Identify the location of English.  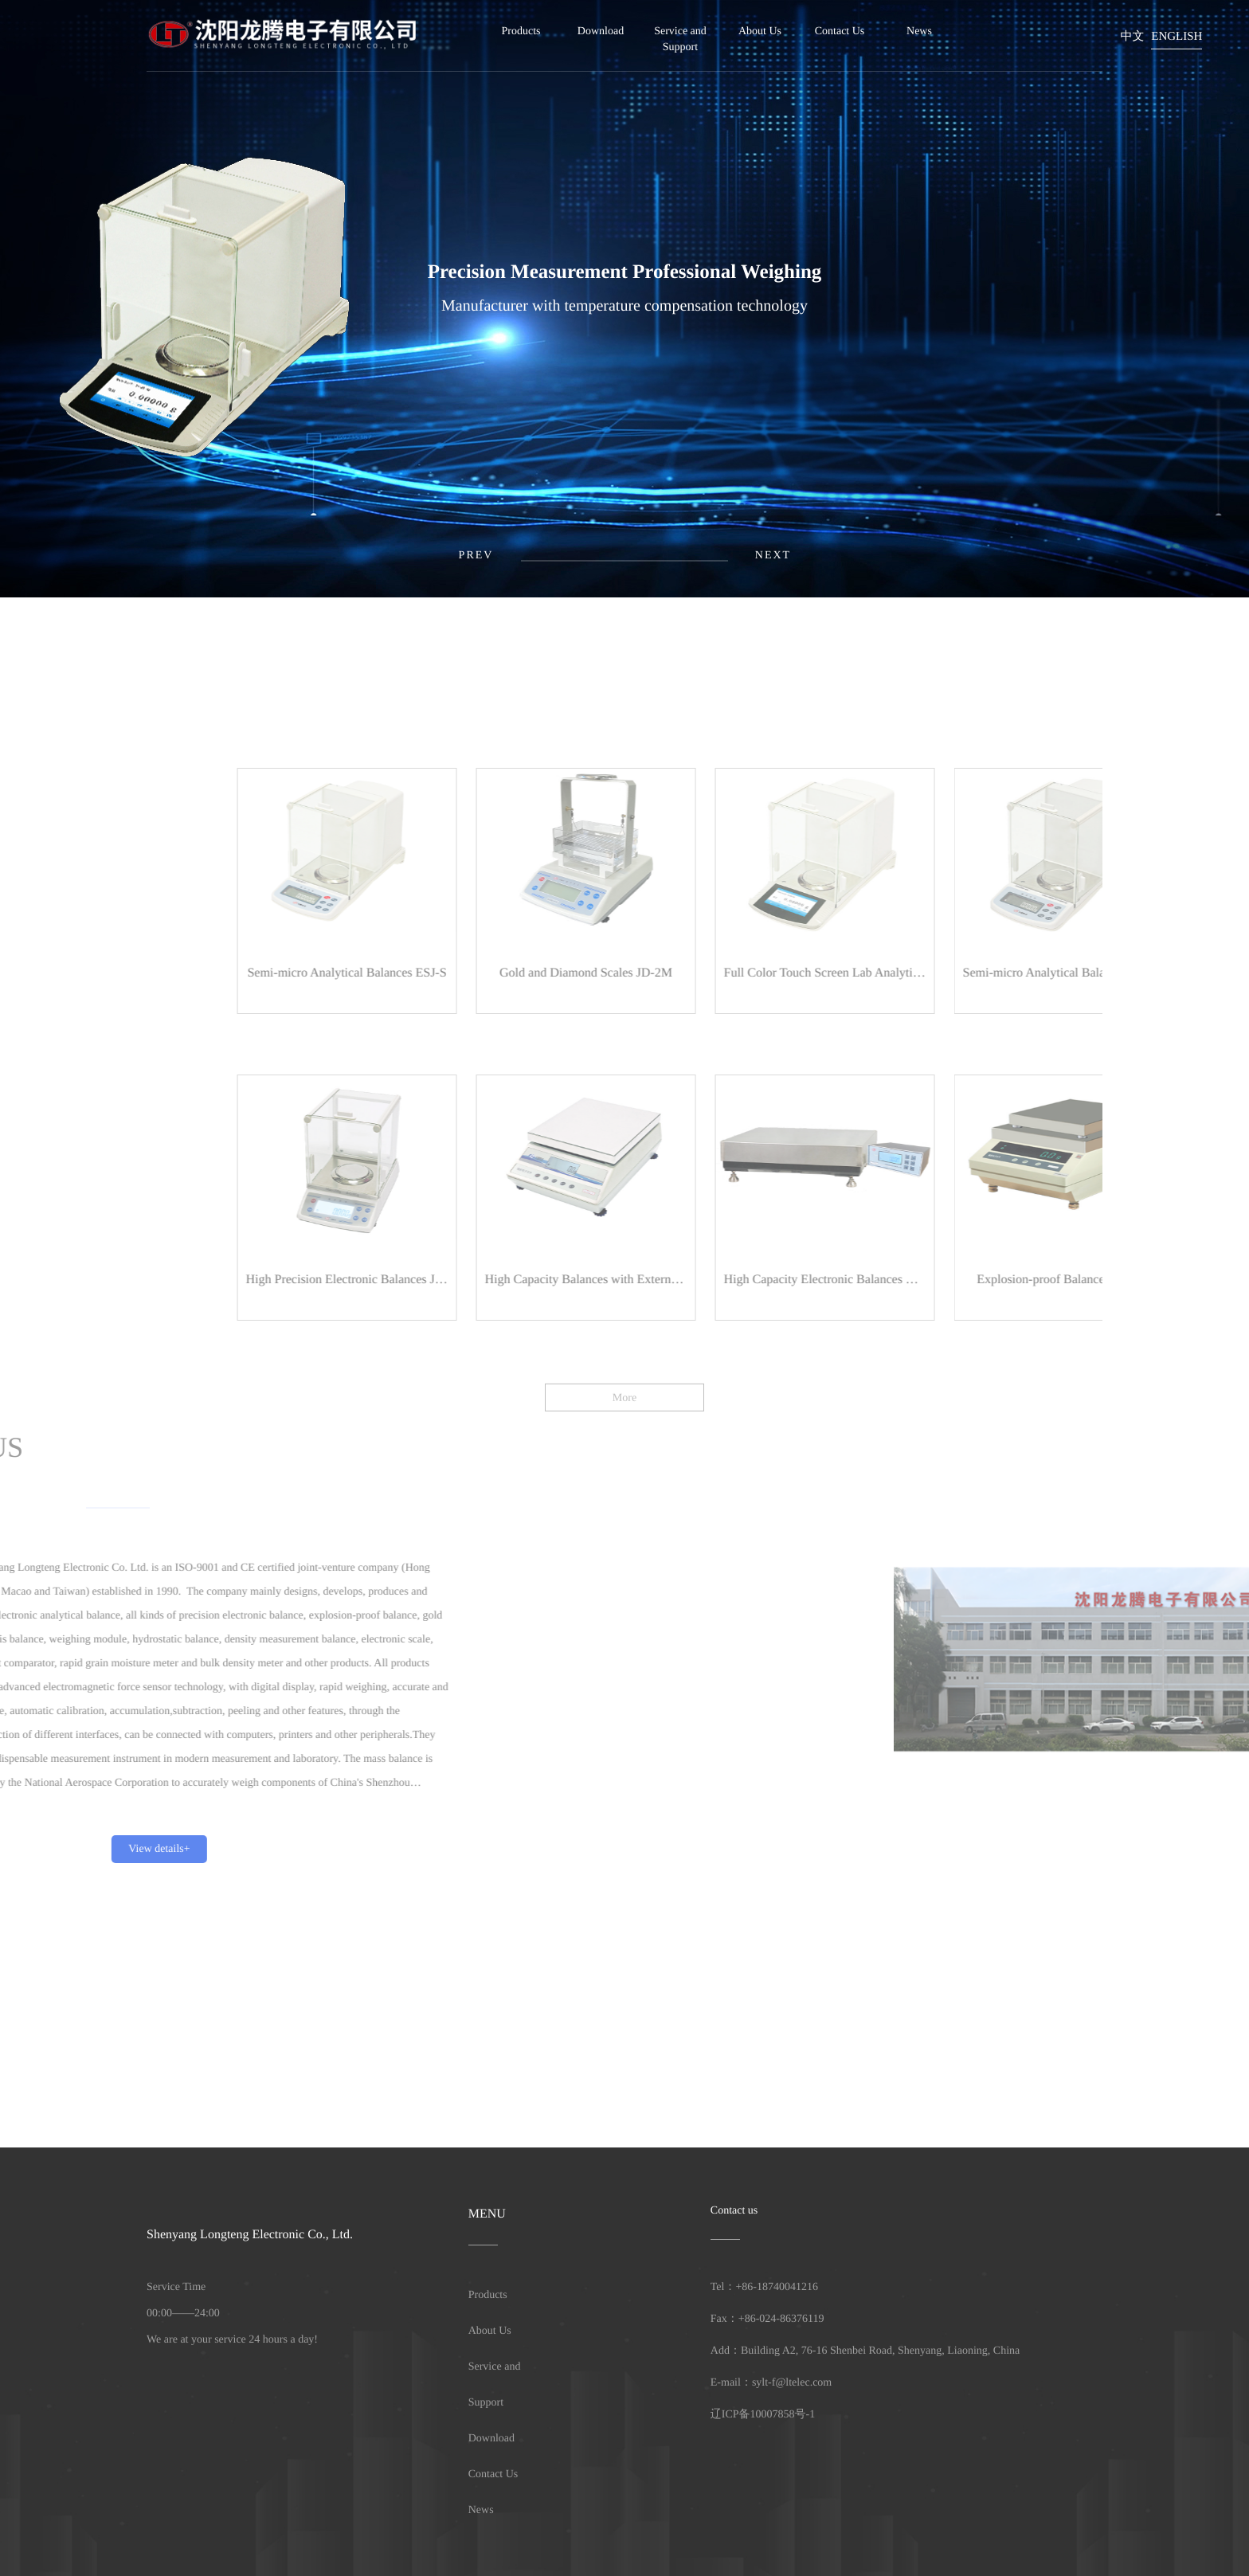
(1176, 36).